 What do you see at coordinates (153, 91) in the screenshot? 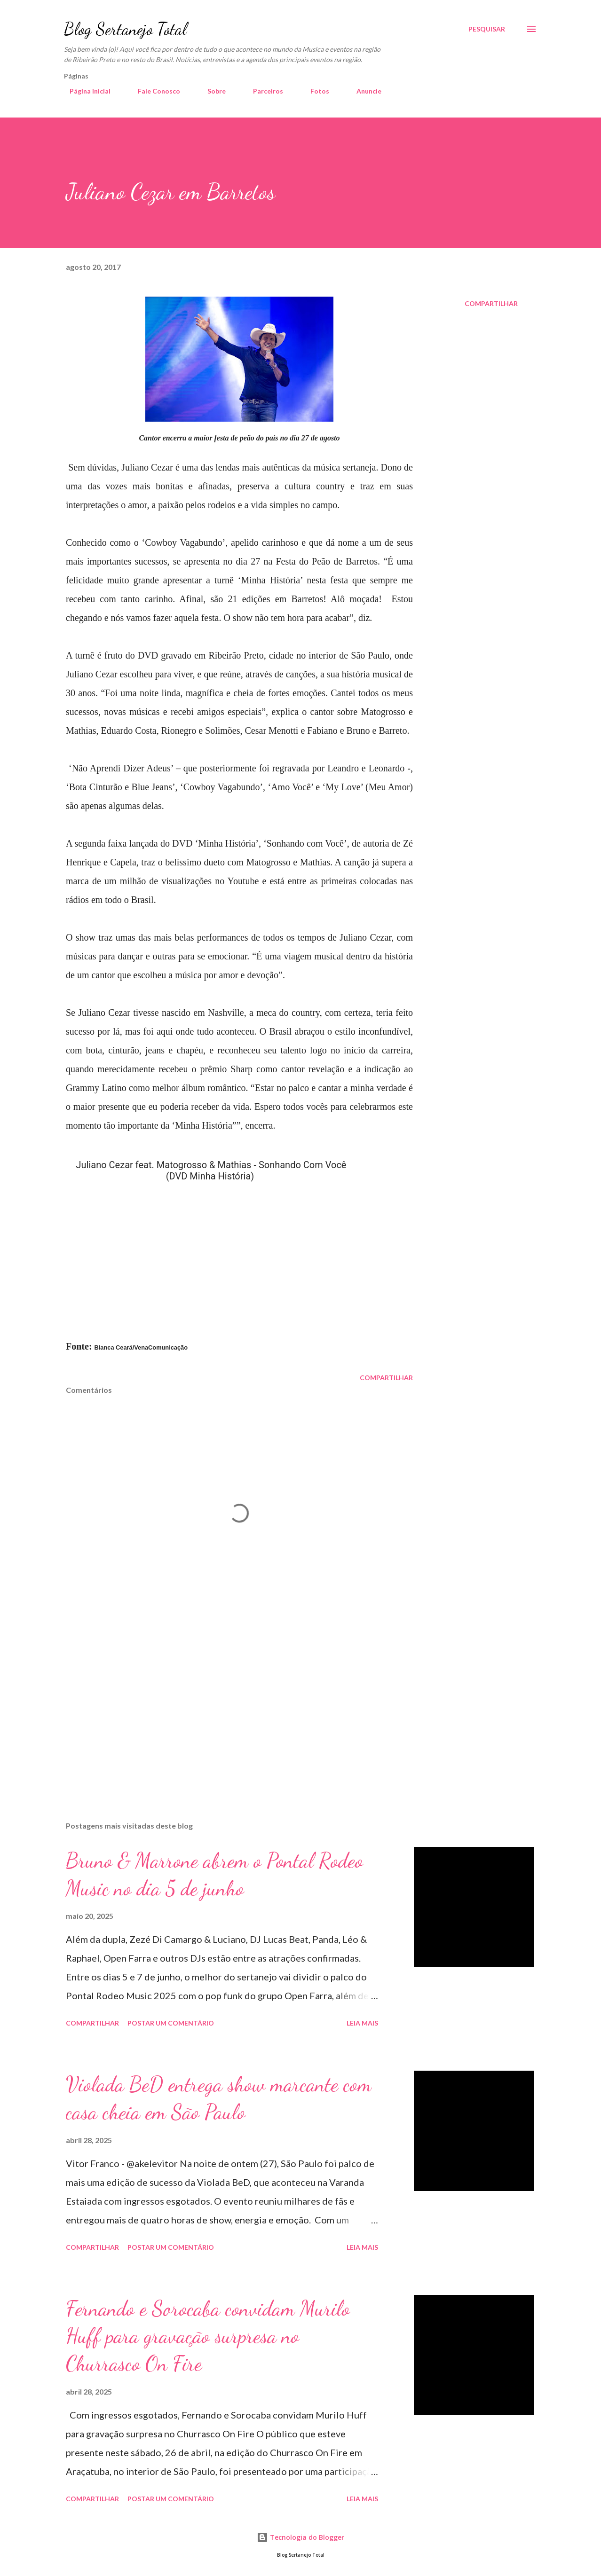
I see `Fale Conosco` at bounding box center [153, 91].